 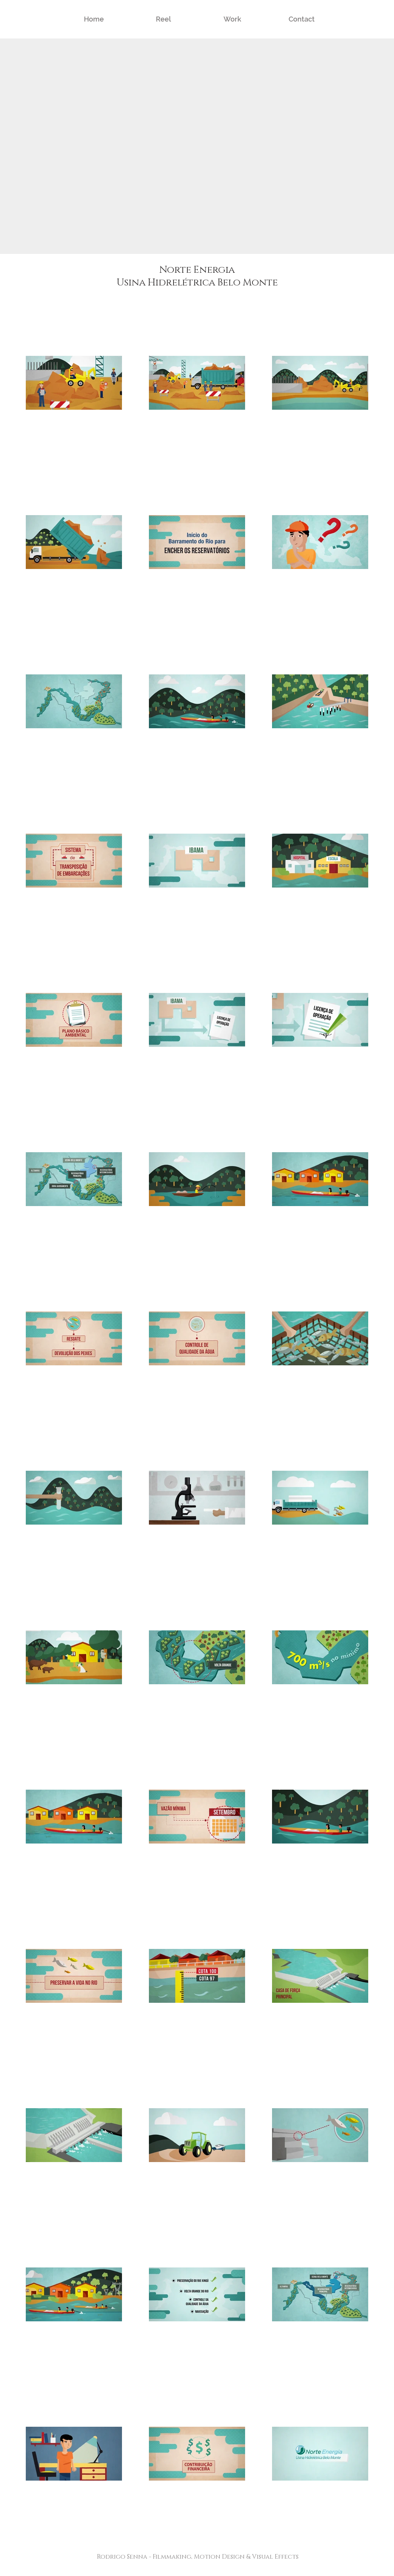 I want to click on [External YouTube], so click(x=197, y=146).